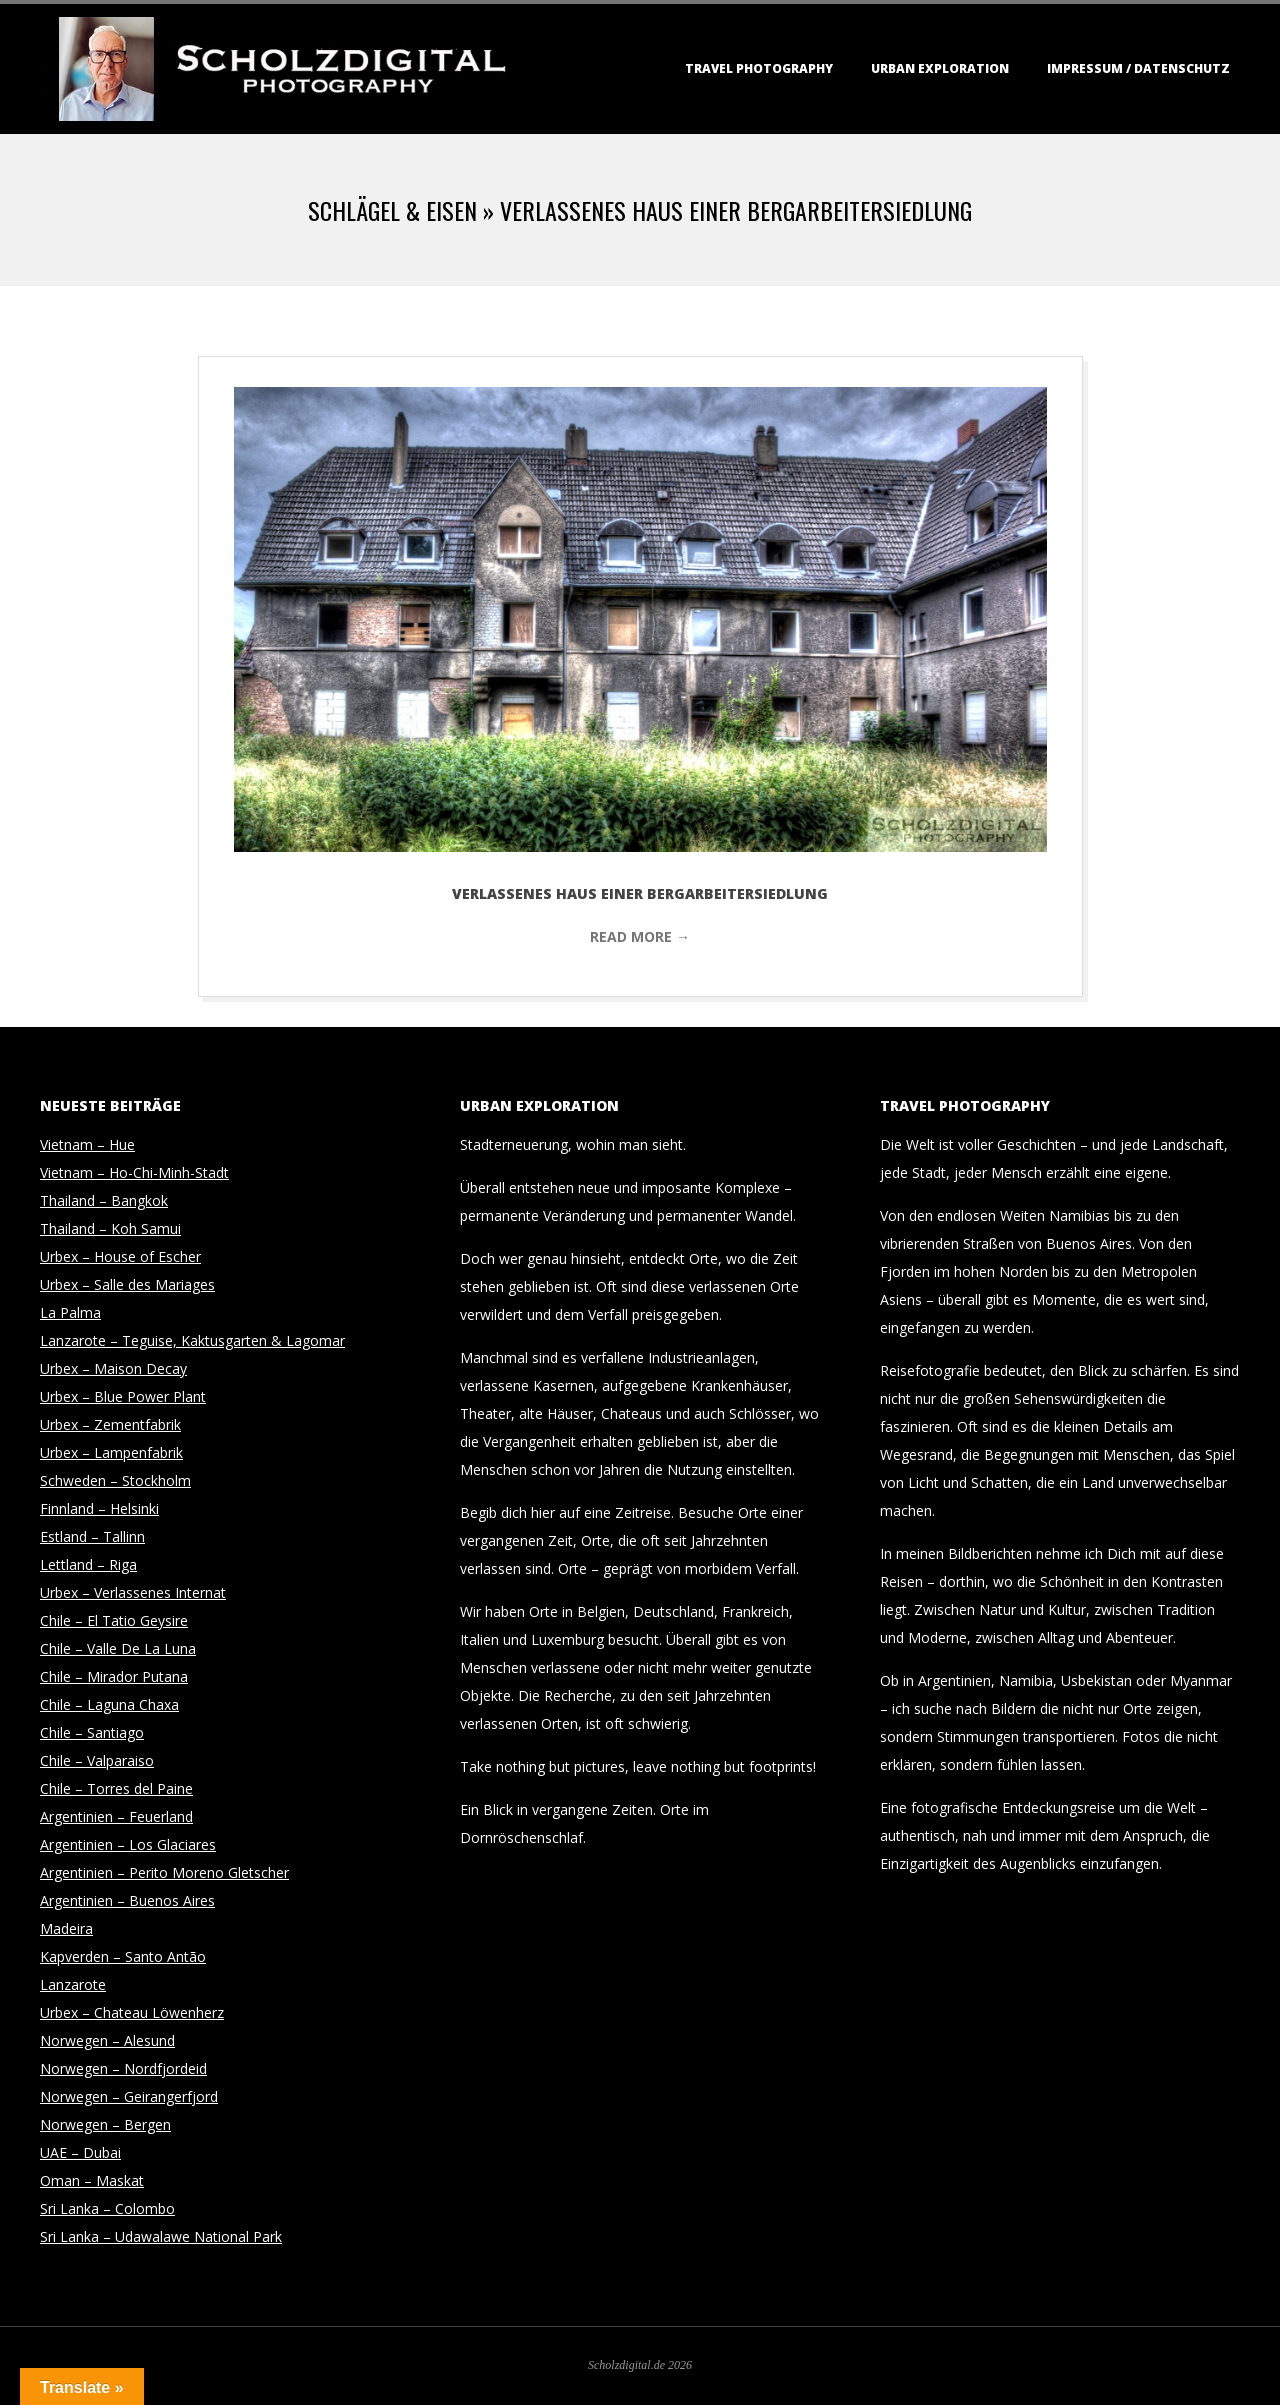 Image resolution: width=1280 pixels, height=2405 pixels. What do you see at coordinates (99, 1508) in the screenshot?
I see `Finnland – Helsinki` at bounding box center [99, 1508].